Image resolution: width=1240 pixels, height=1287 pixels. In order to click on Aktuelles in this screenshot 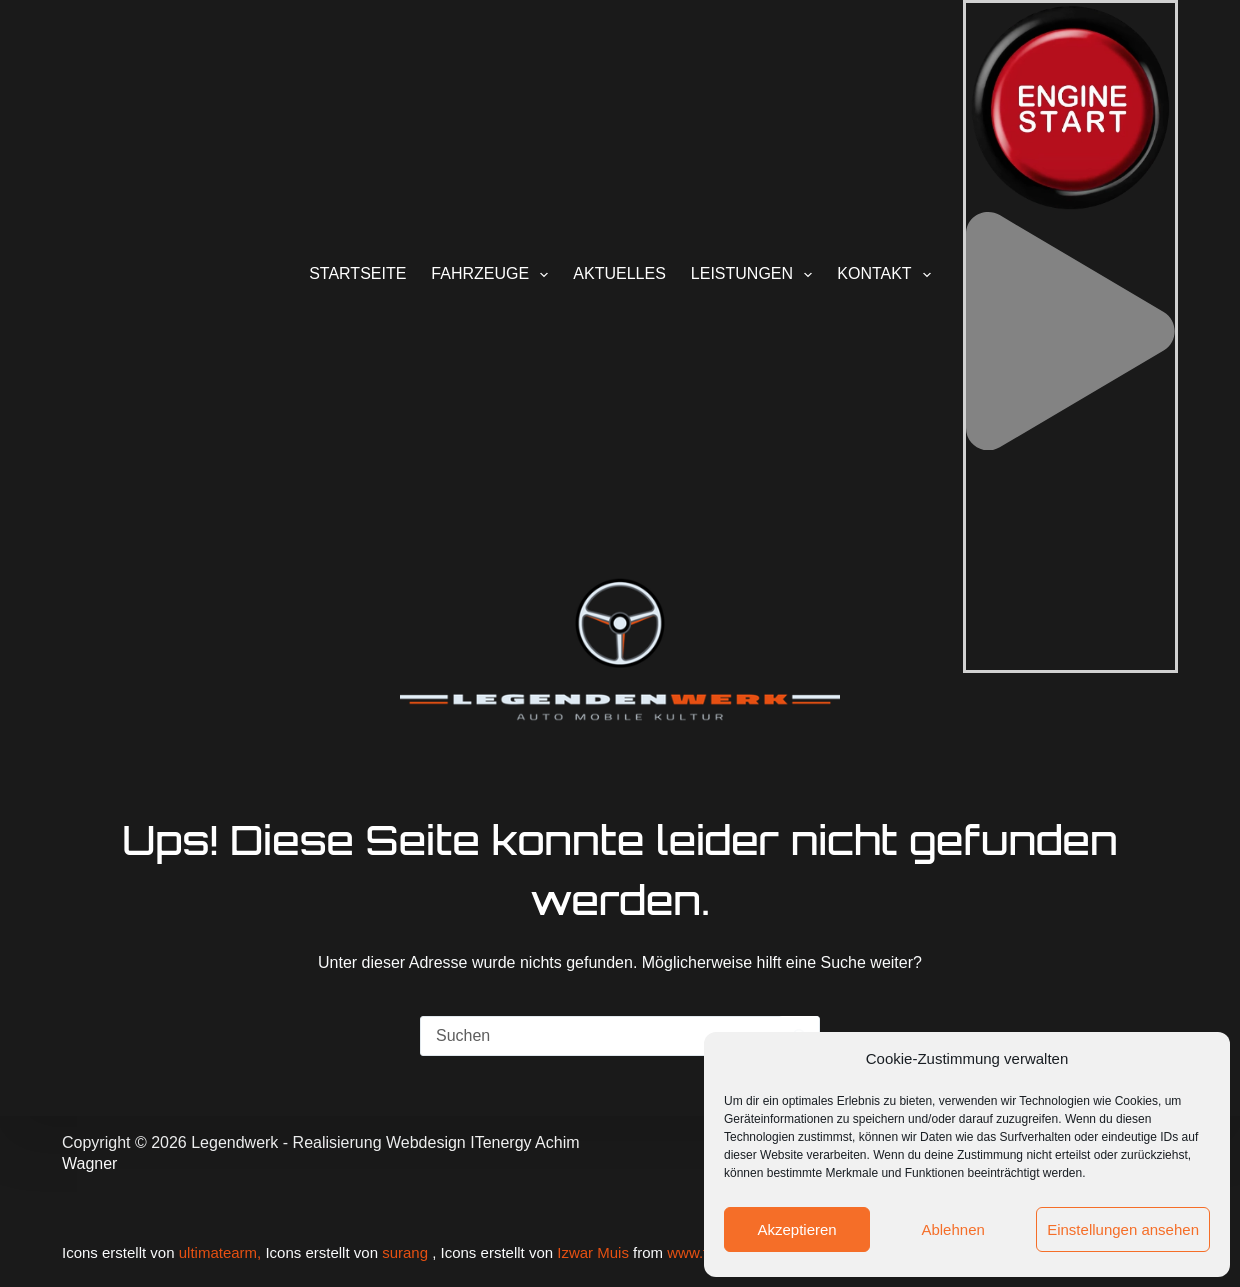, I will do `click(619, 273)`.